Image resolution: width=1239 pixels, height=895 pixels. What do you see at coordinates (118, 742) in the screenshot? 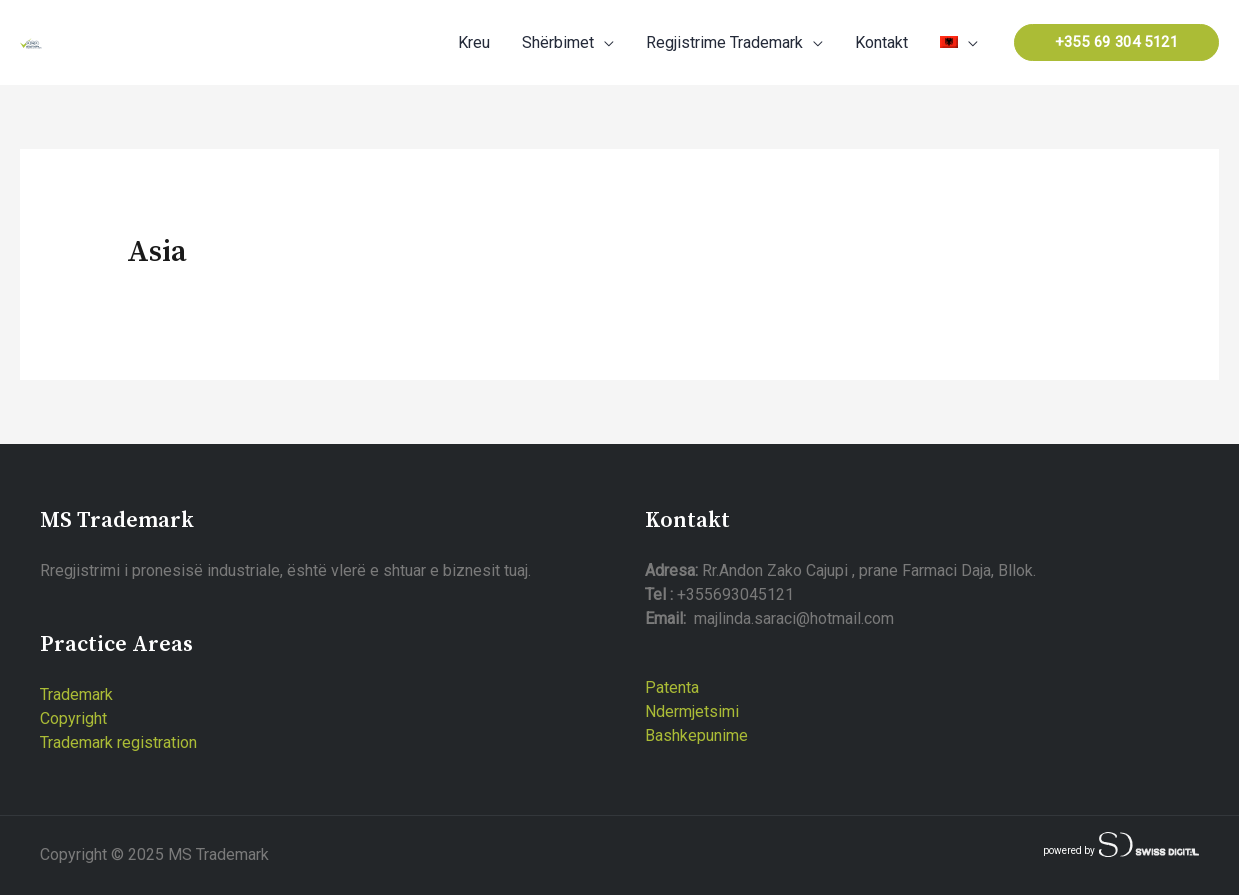
I see `Trademark registration` at bounding box center [118, 742].